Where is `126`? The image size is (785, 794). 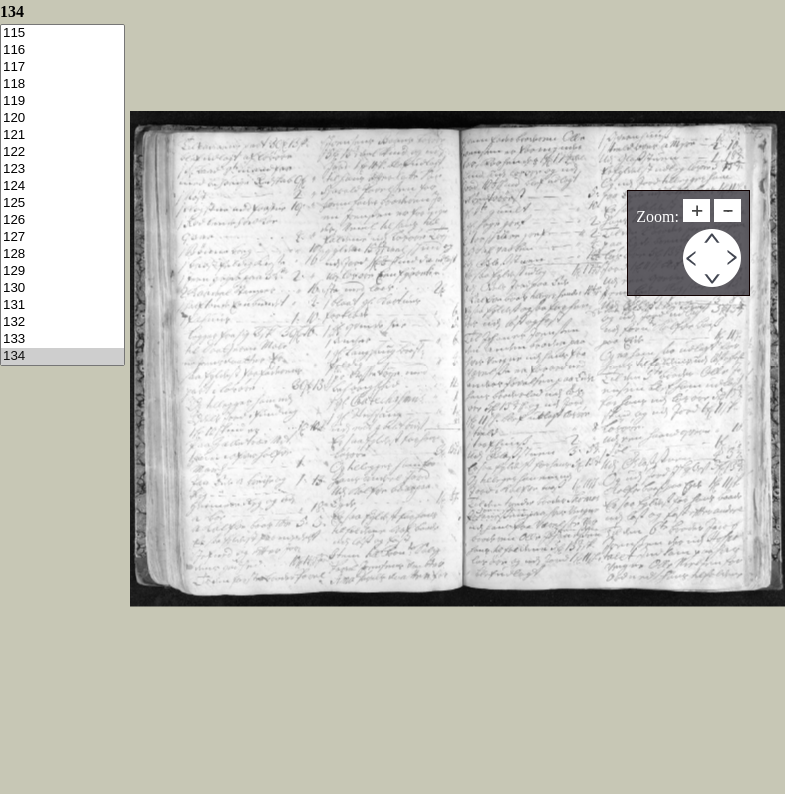
126 is located at coordinates (62, 220).